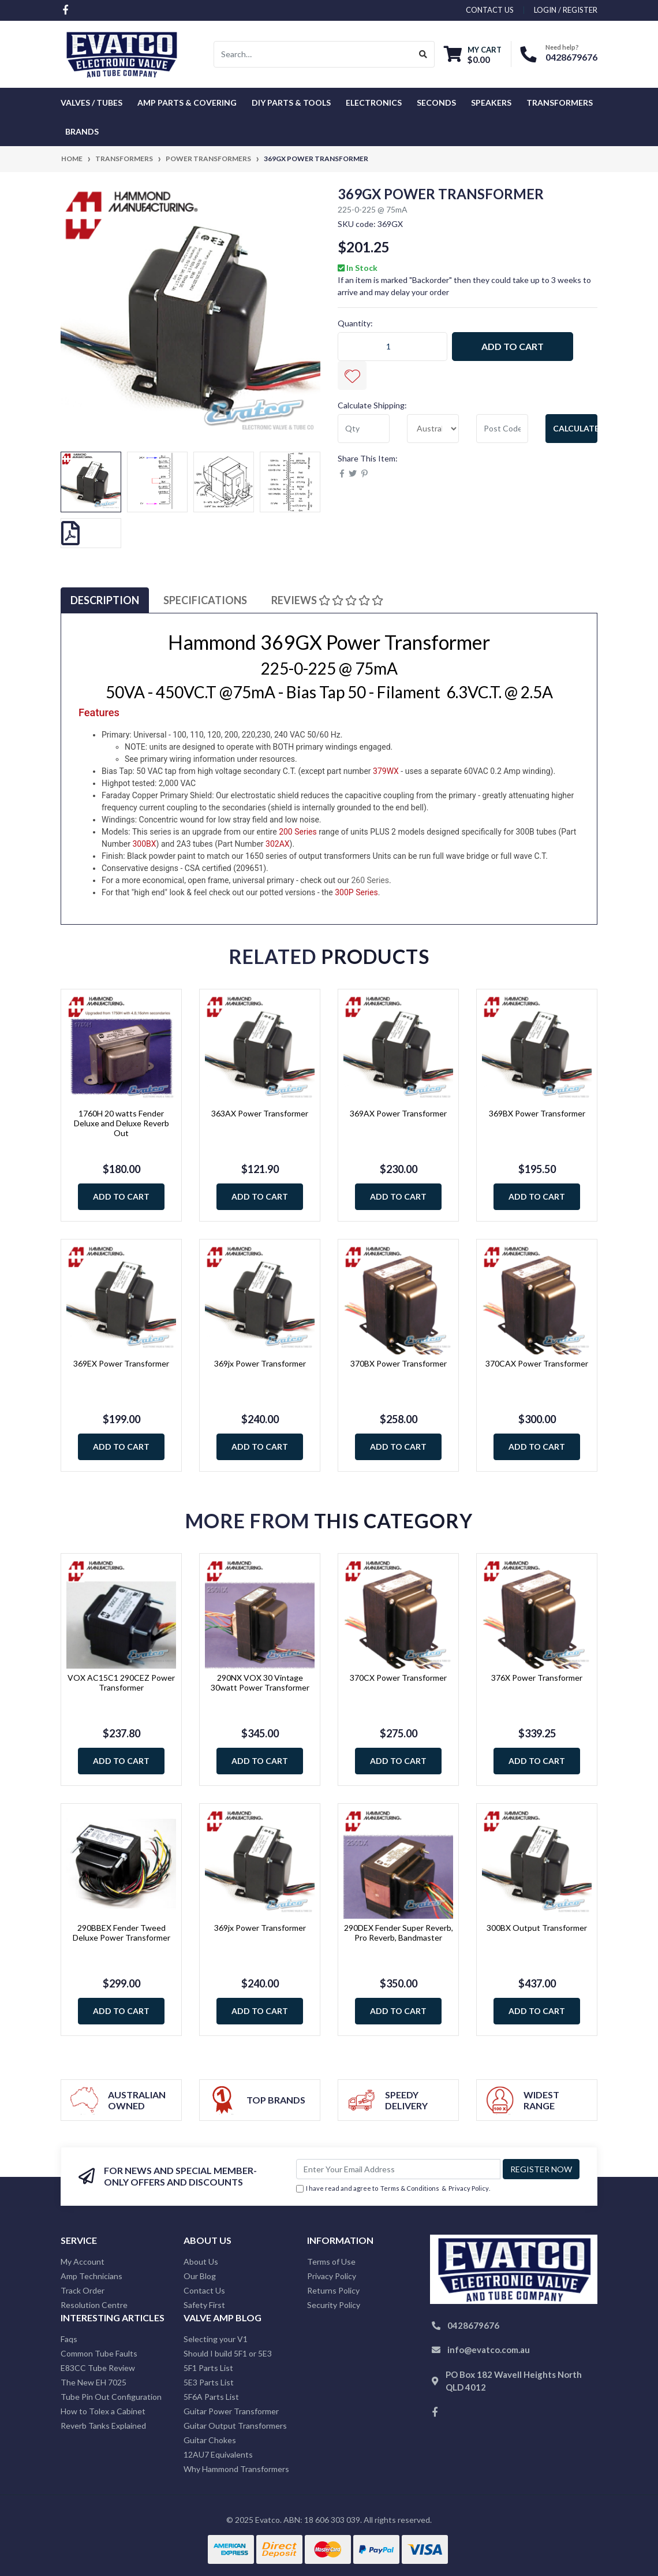 The height and width of the screenshot is (2576, 658). What do you see at coordinates (98, 2368) in the screenshot?
I see `E83CC Tube Review` at bounding box center [98, 2368].